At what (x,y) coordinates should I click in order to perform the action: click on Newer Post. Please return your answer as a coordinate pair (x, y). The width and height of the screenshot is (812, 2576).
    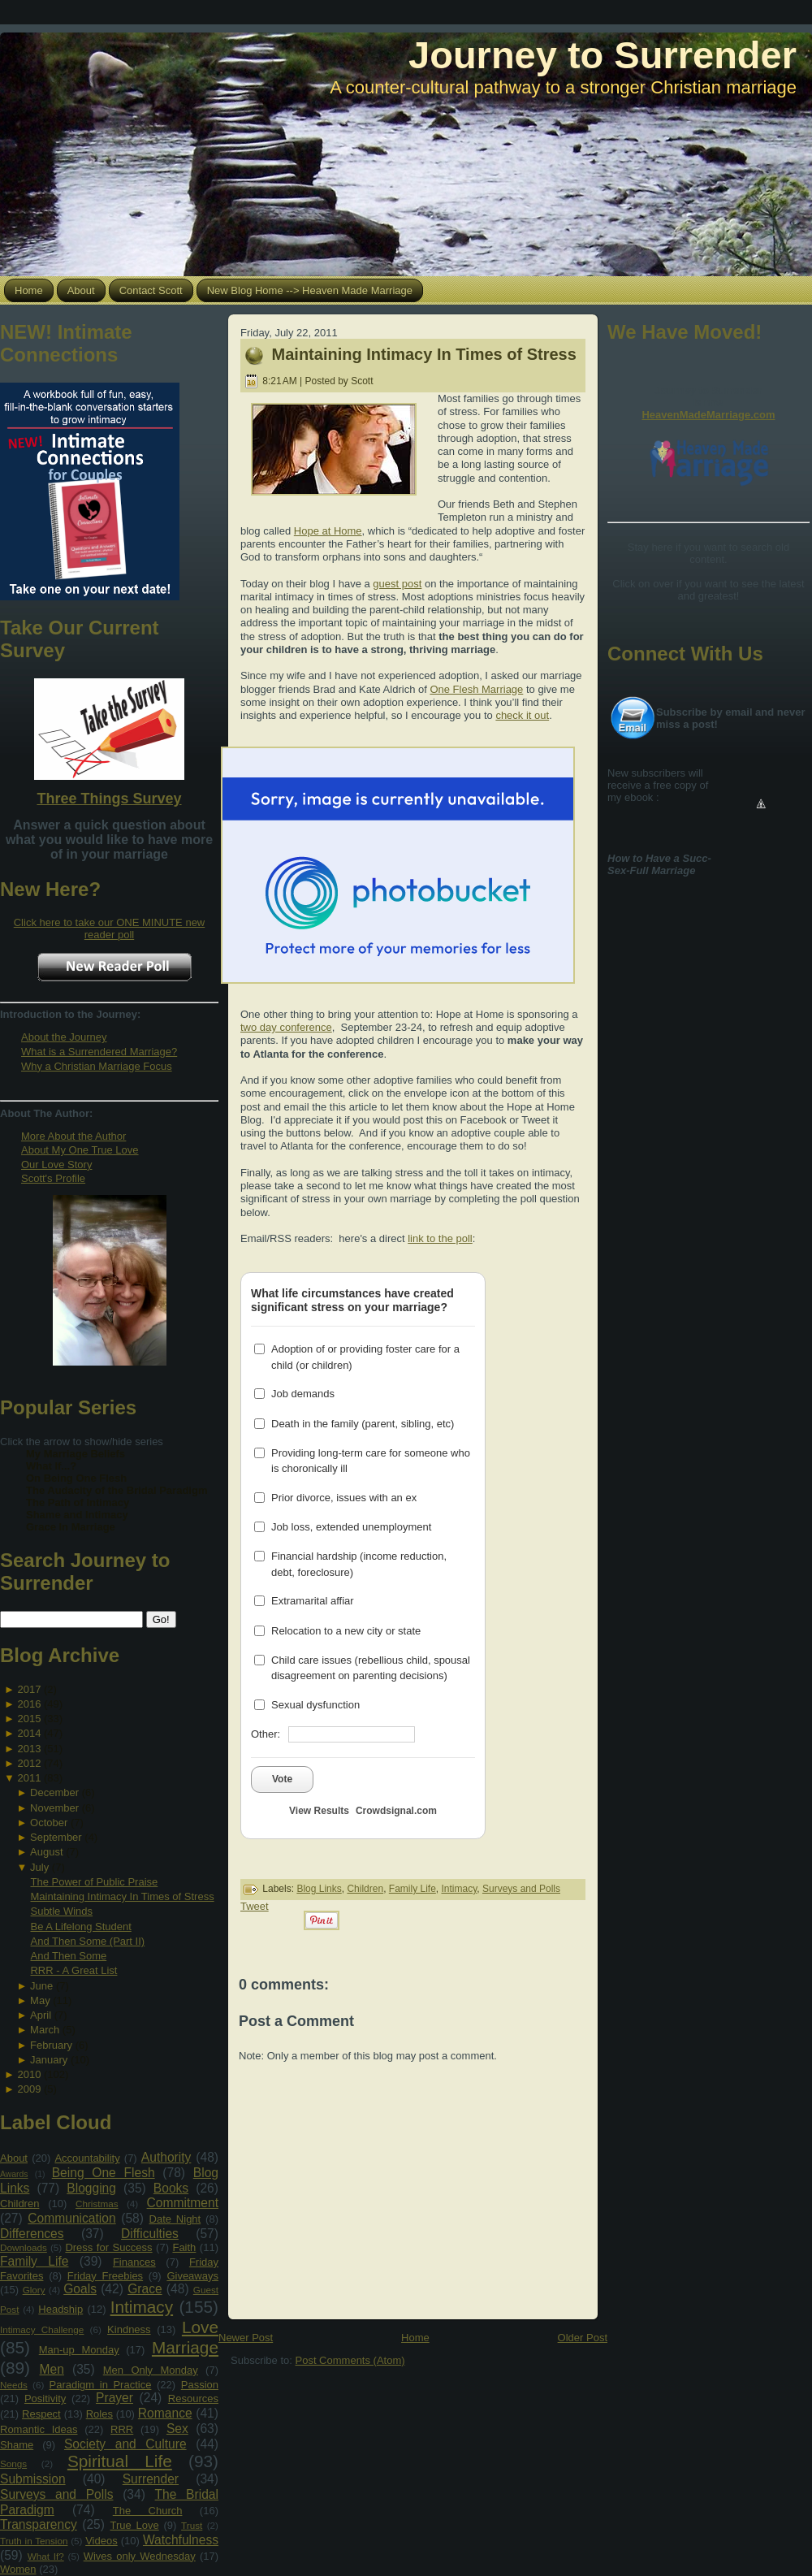
    Looking at the image, I should click on (245, 2337).